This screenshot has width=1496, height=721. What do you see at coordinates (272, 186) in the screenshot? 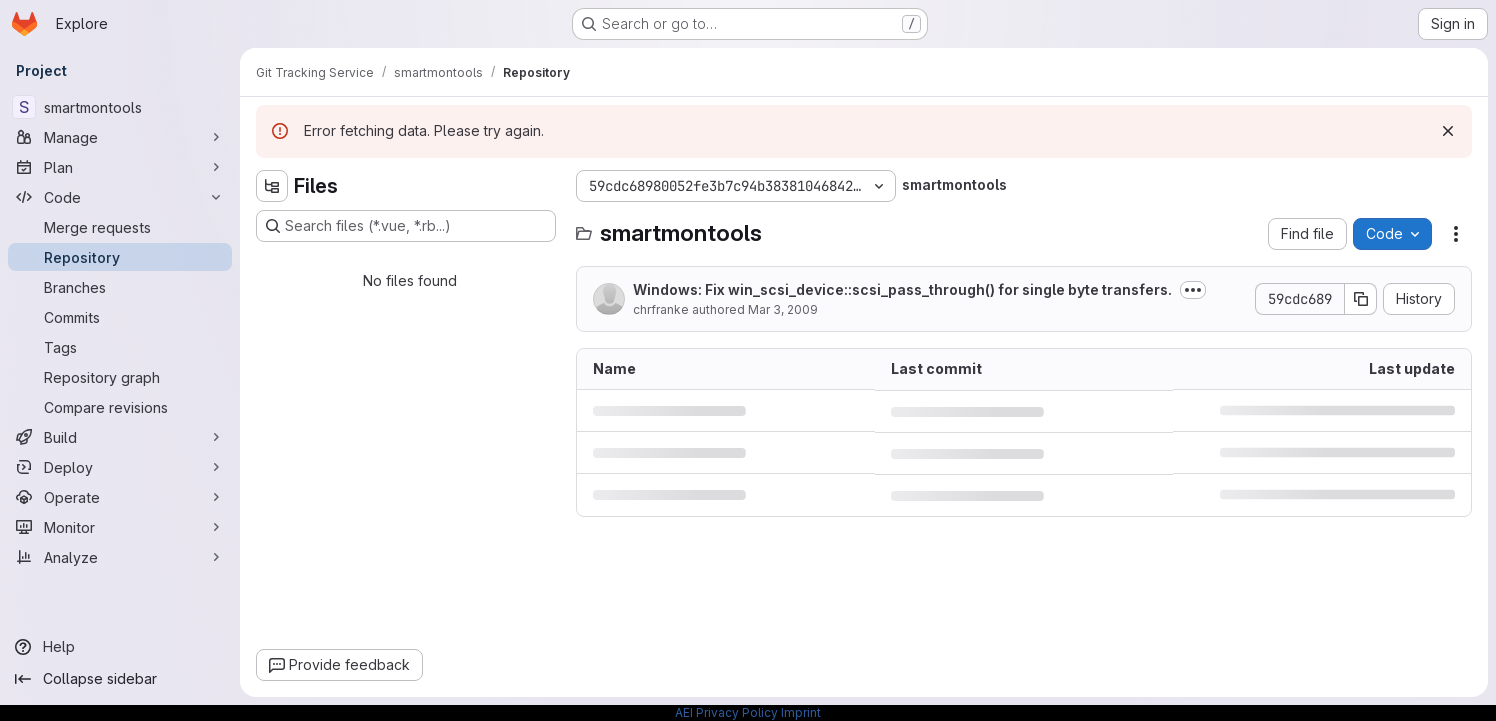
I see `[Hide file tree browser]` at bounding box center [272, 186].